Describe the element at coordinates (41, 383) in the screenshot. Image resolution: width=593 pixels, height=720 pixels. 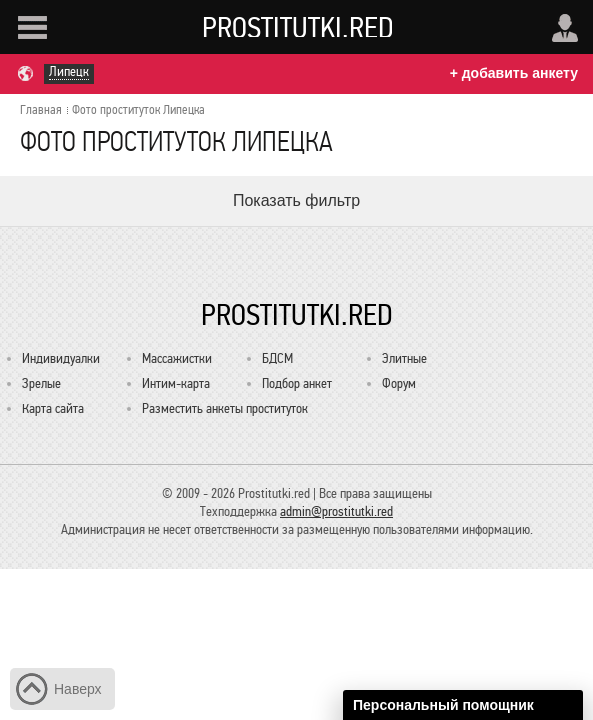
I see `Зрелые` at that location.